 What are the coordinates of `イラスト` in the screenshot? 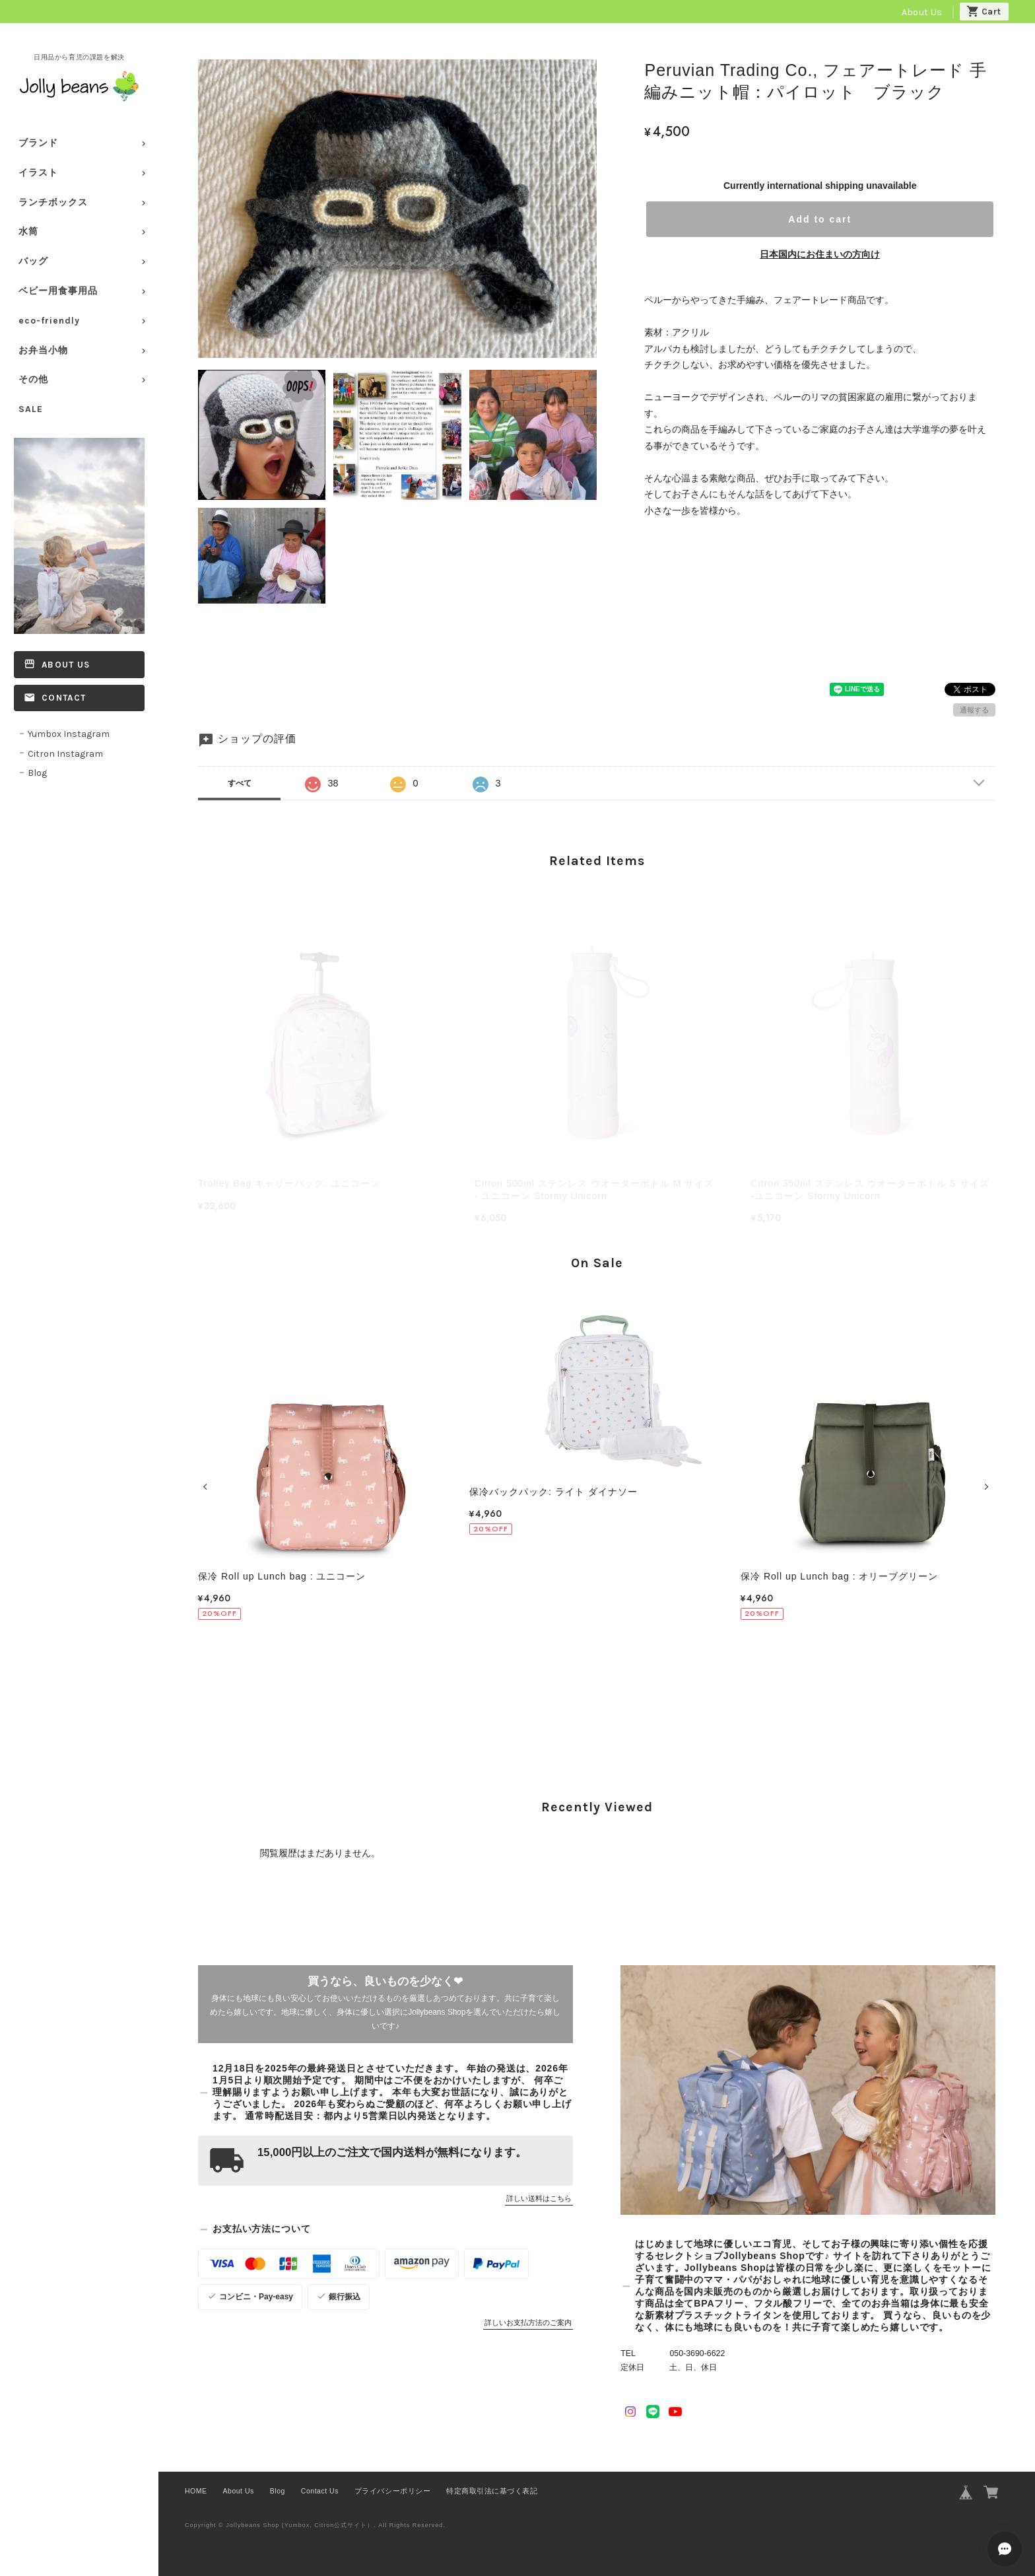 It's located at (38, 172).